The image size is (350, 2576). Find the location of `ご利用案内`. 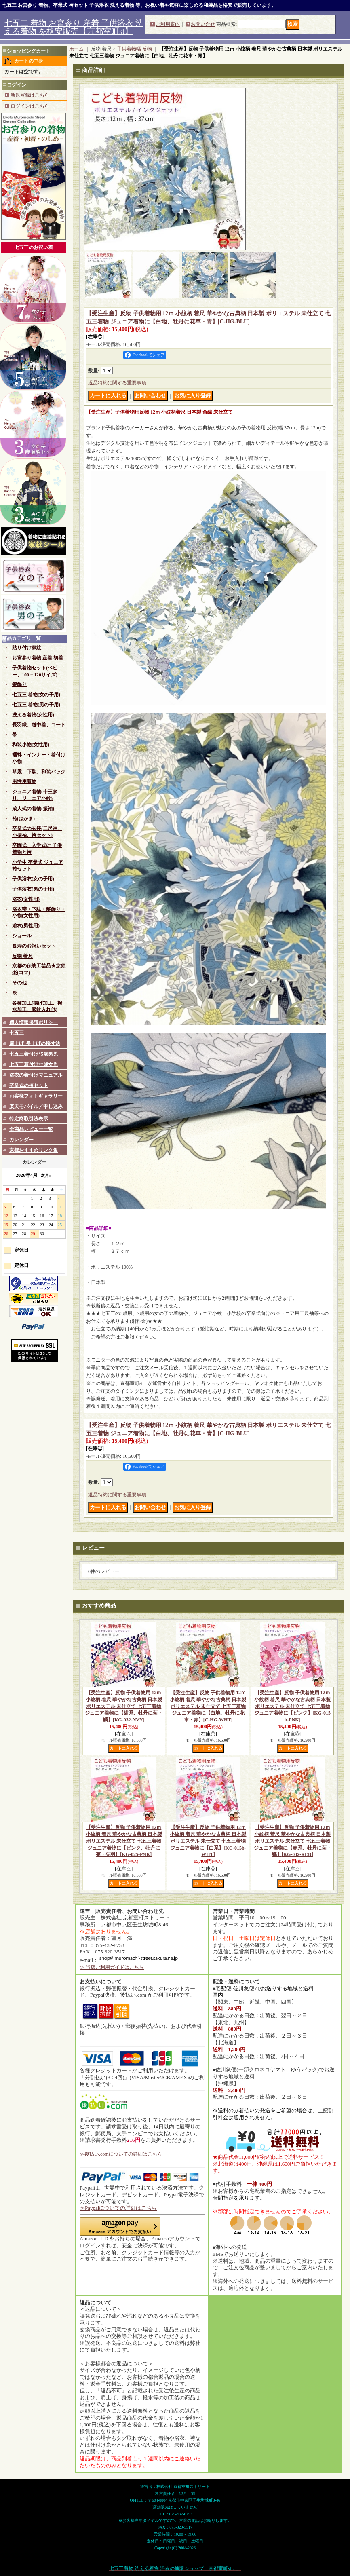

ご利用案内 is located at coordinates (168, 24).